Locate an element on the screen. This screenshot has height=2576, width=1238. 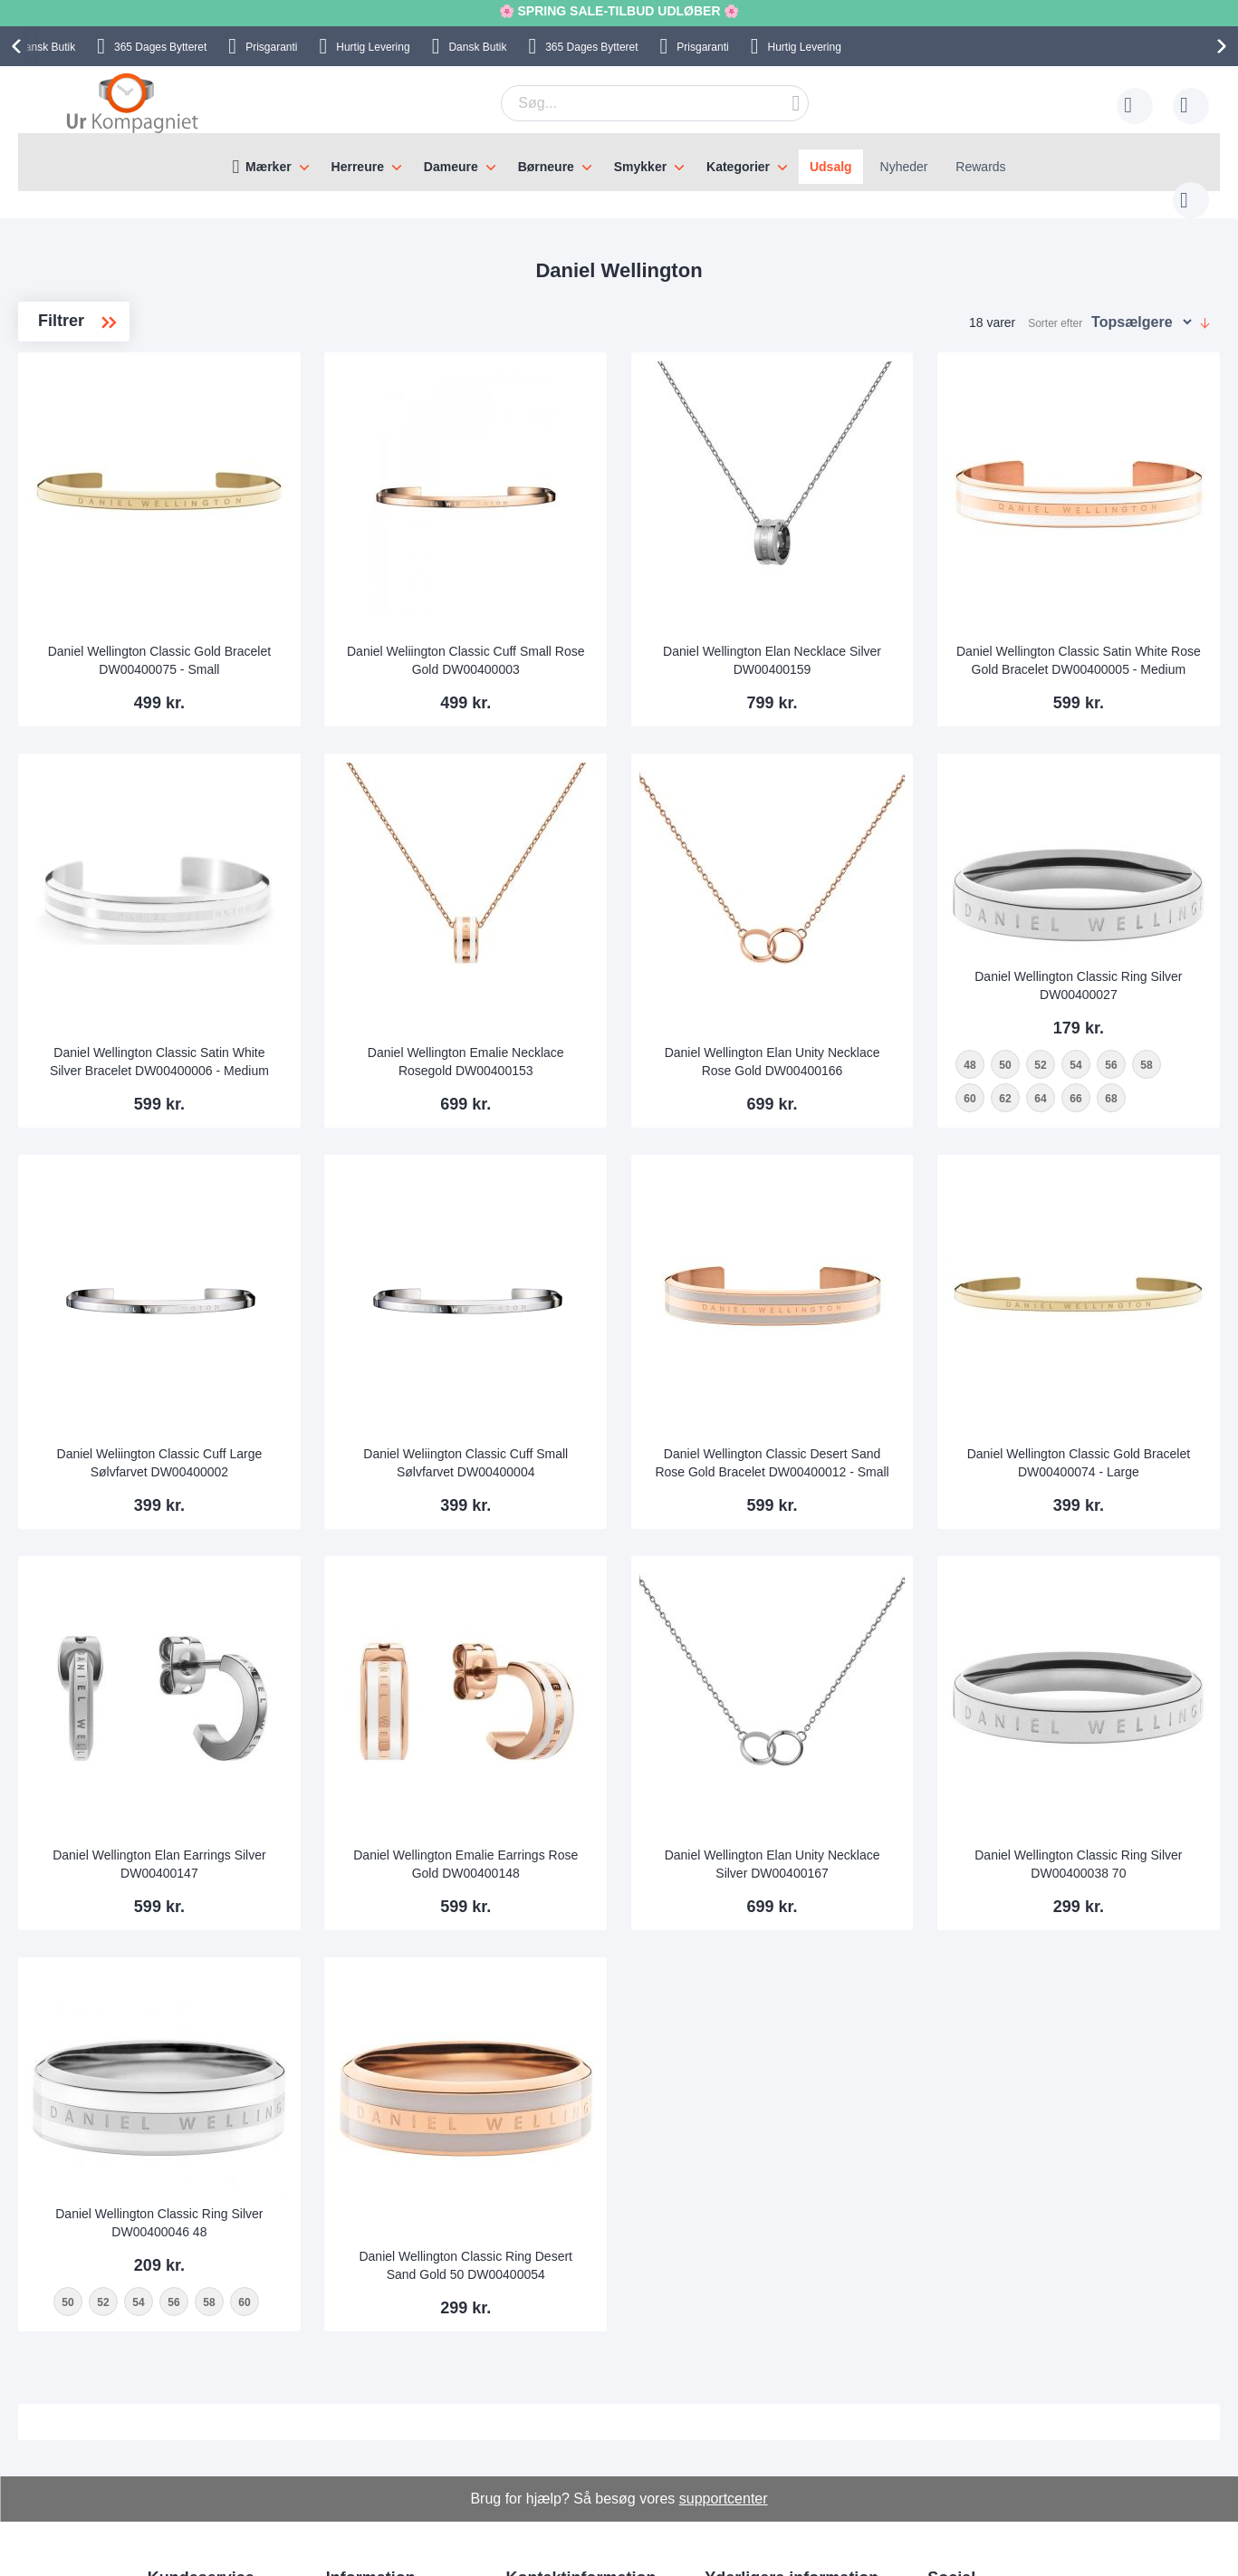
[store logo] is located at coordinates (132, 102).